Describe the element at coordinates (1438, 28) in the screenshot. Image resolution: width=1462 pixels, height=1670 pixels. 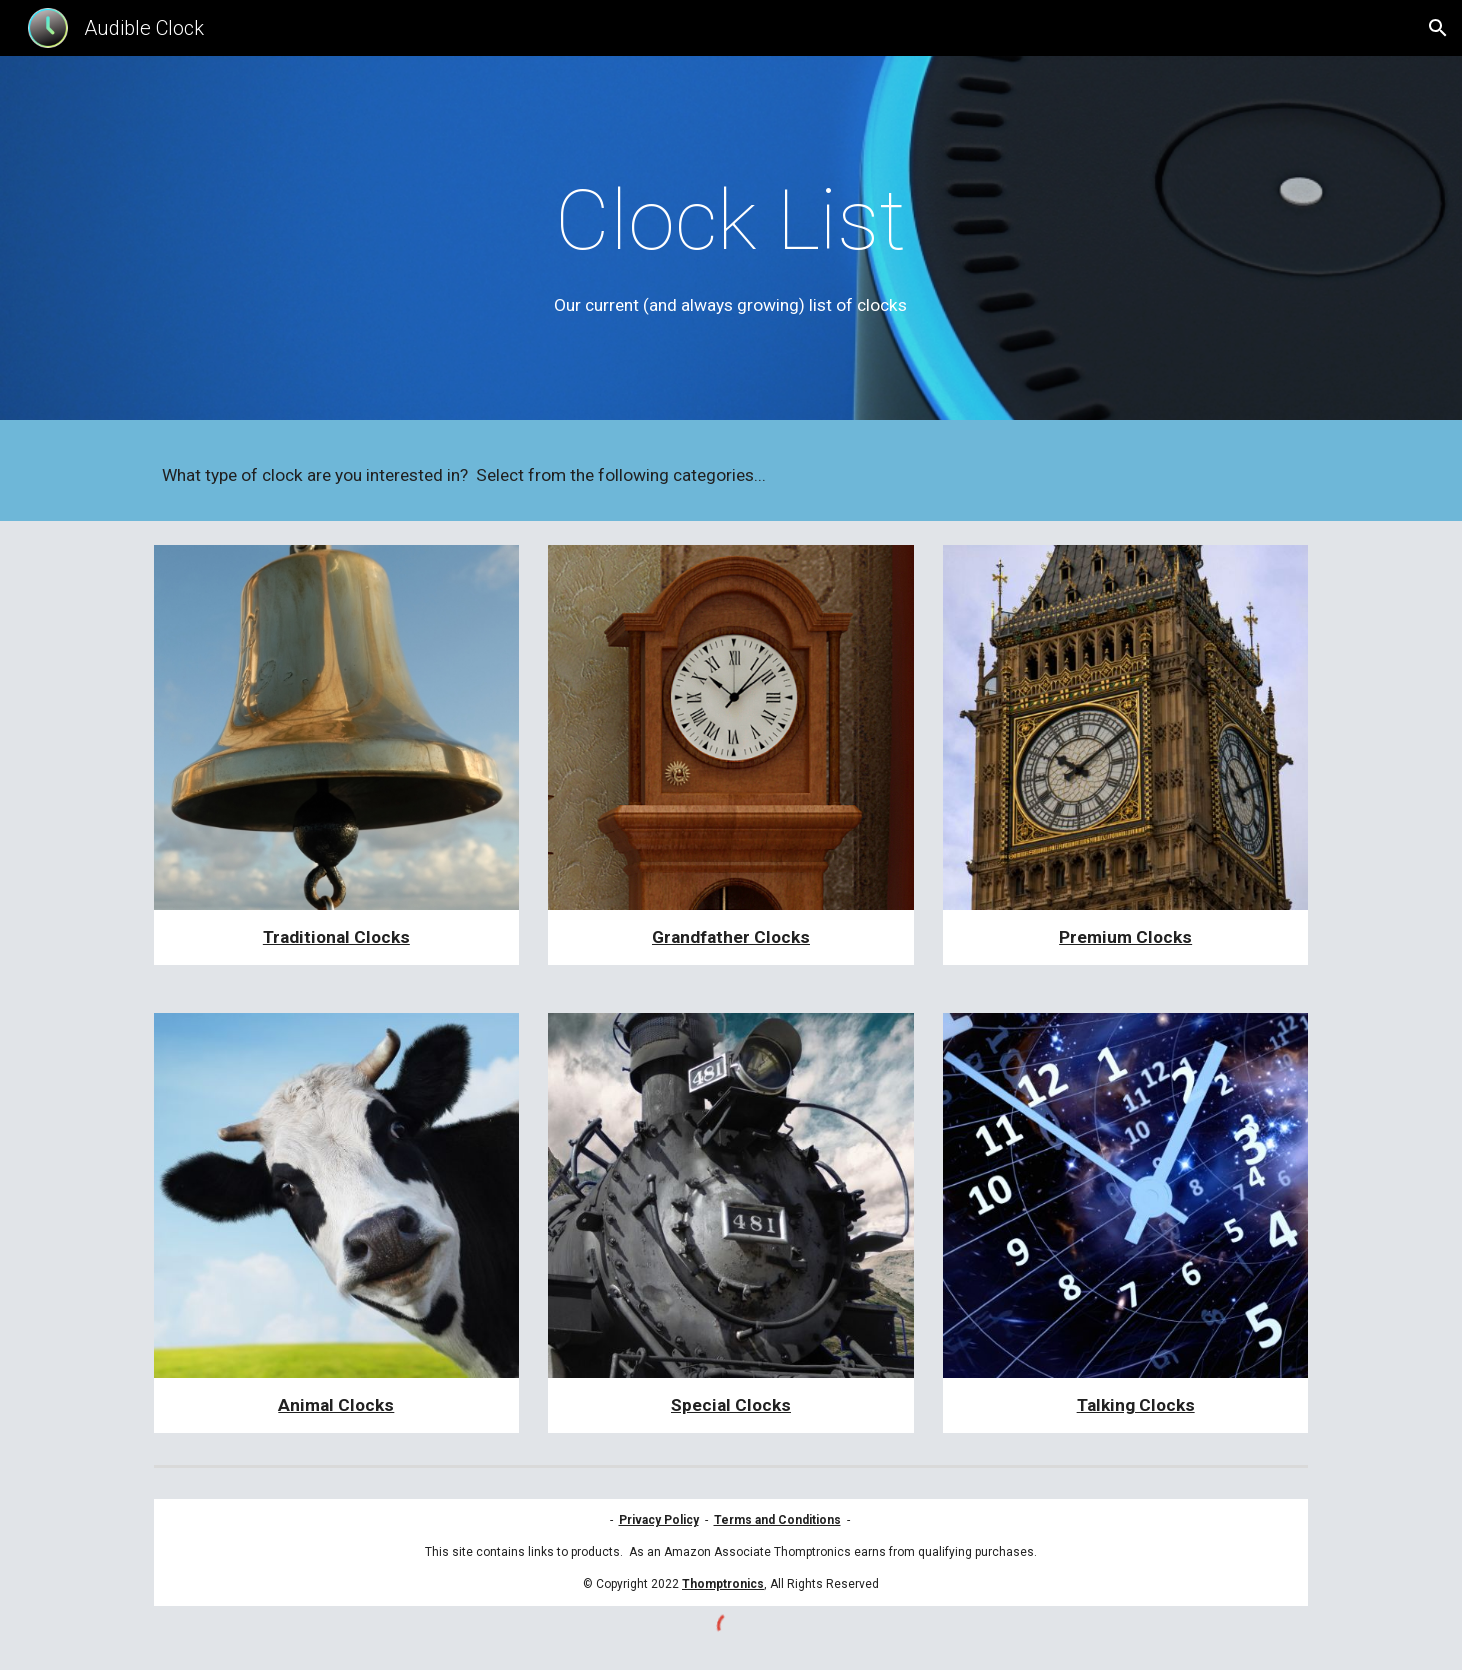
I see `[button]` at that location.